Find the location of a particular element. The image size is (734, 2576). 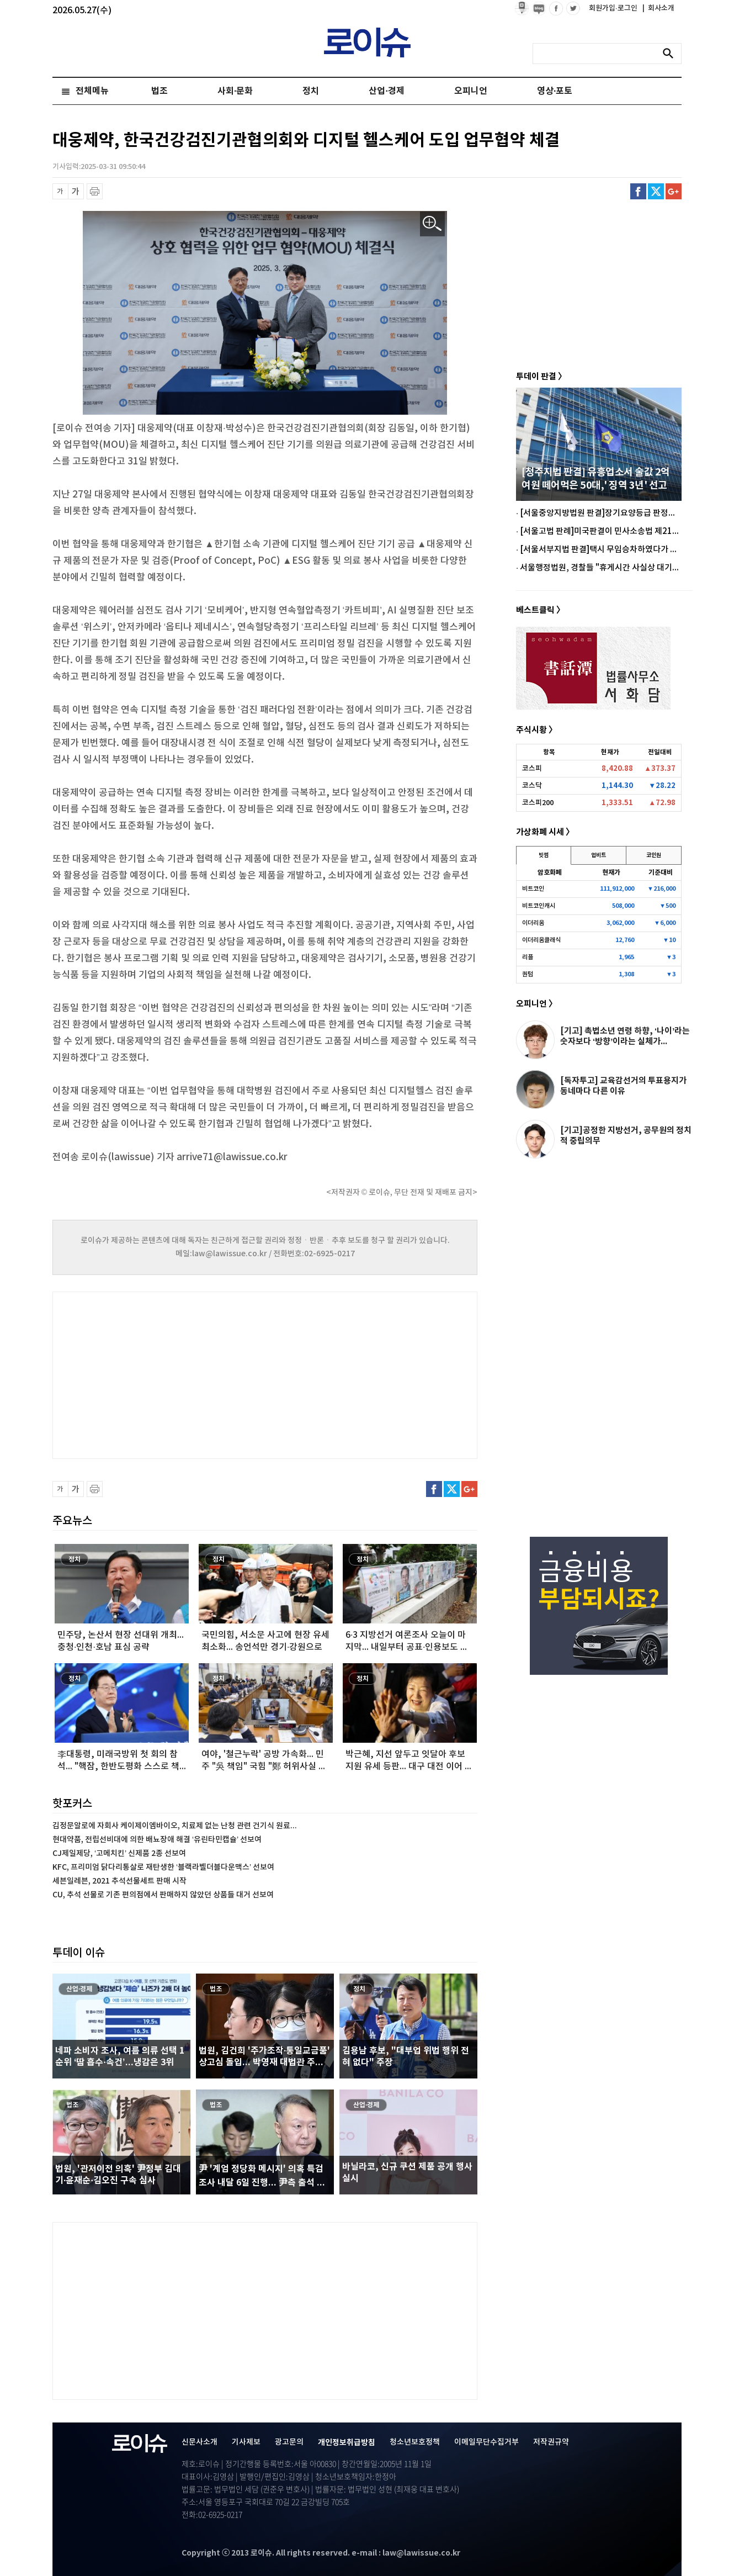

[기고] 촉법소년 연령 하향, ‘나이’라는 숫자보다 ‘방향’이라는 실체가... is located at coordinates (625, 1036).